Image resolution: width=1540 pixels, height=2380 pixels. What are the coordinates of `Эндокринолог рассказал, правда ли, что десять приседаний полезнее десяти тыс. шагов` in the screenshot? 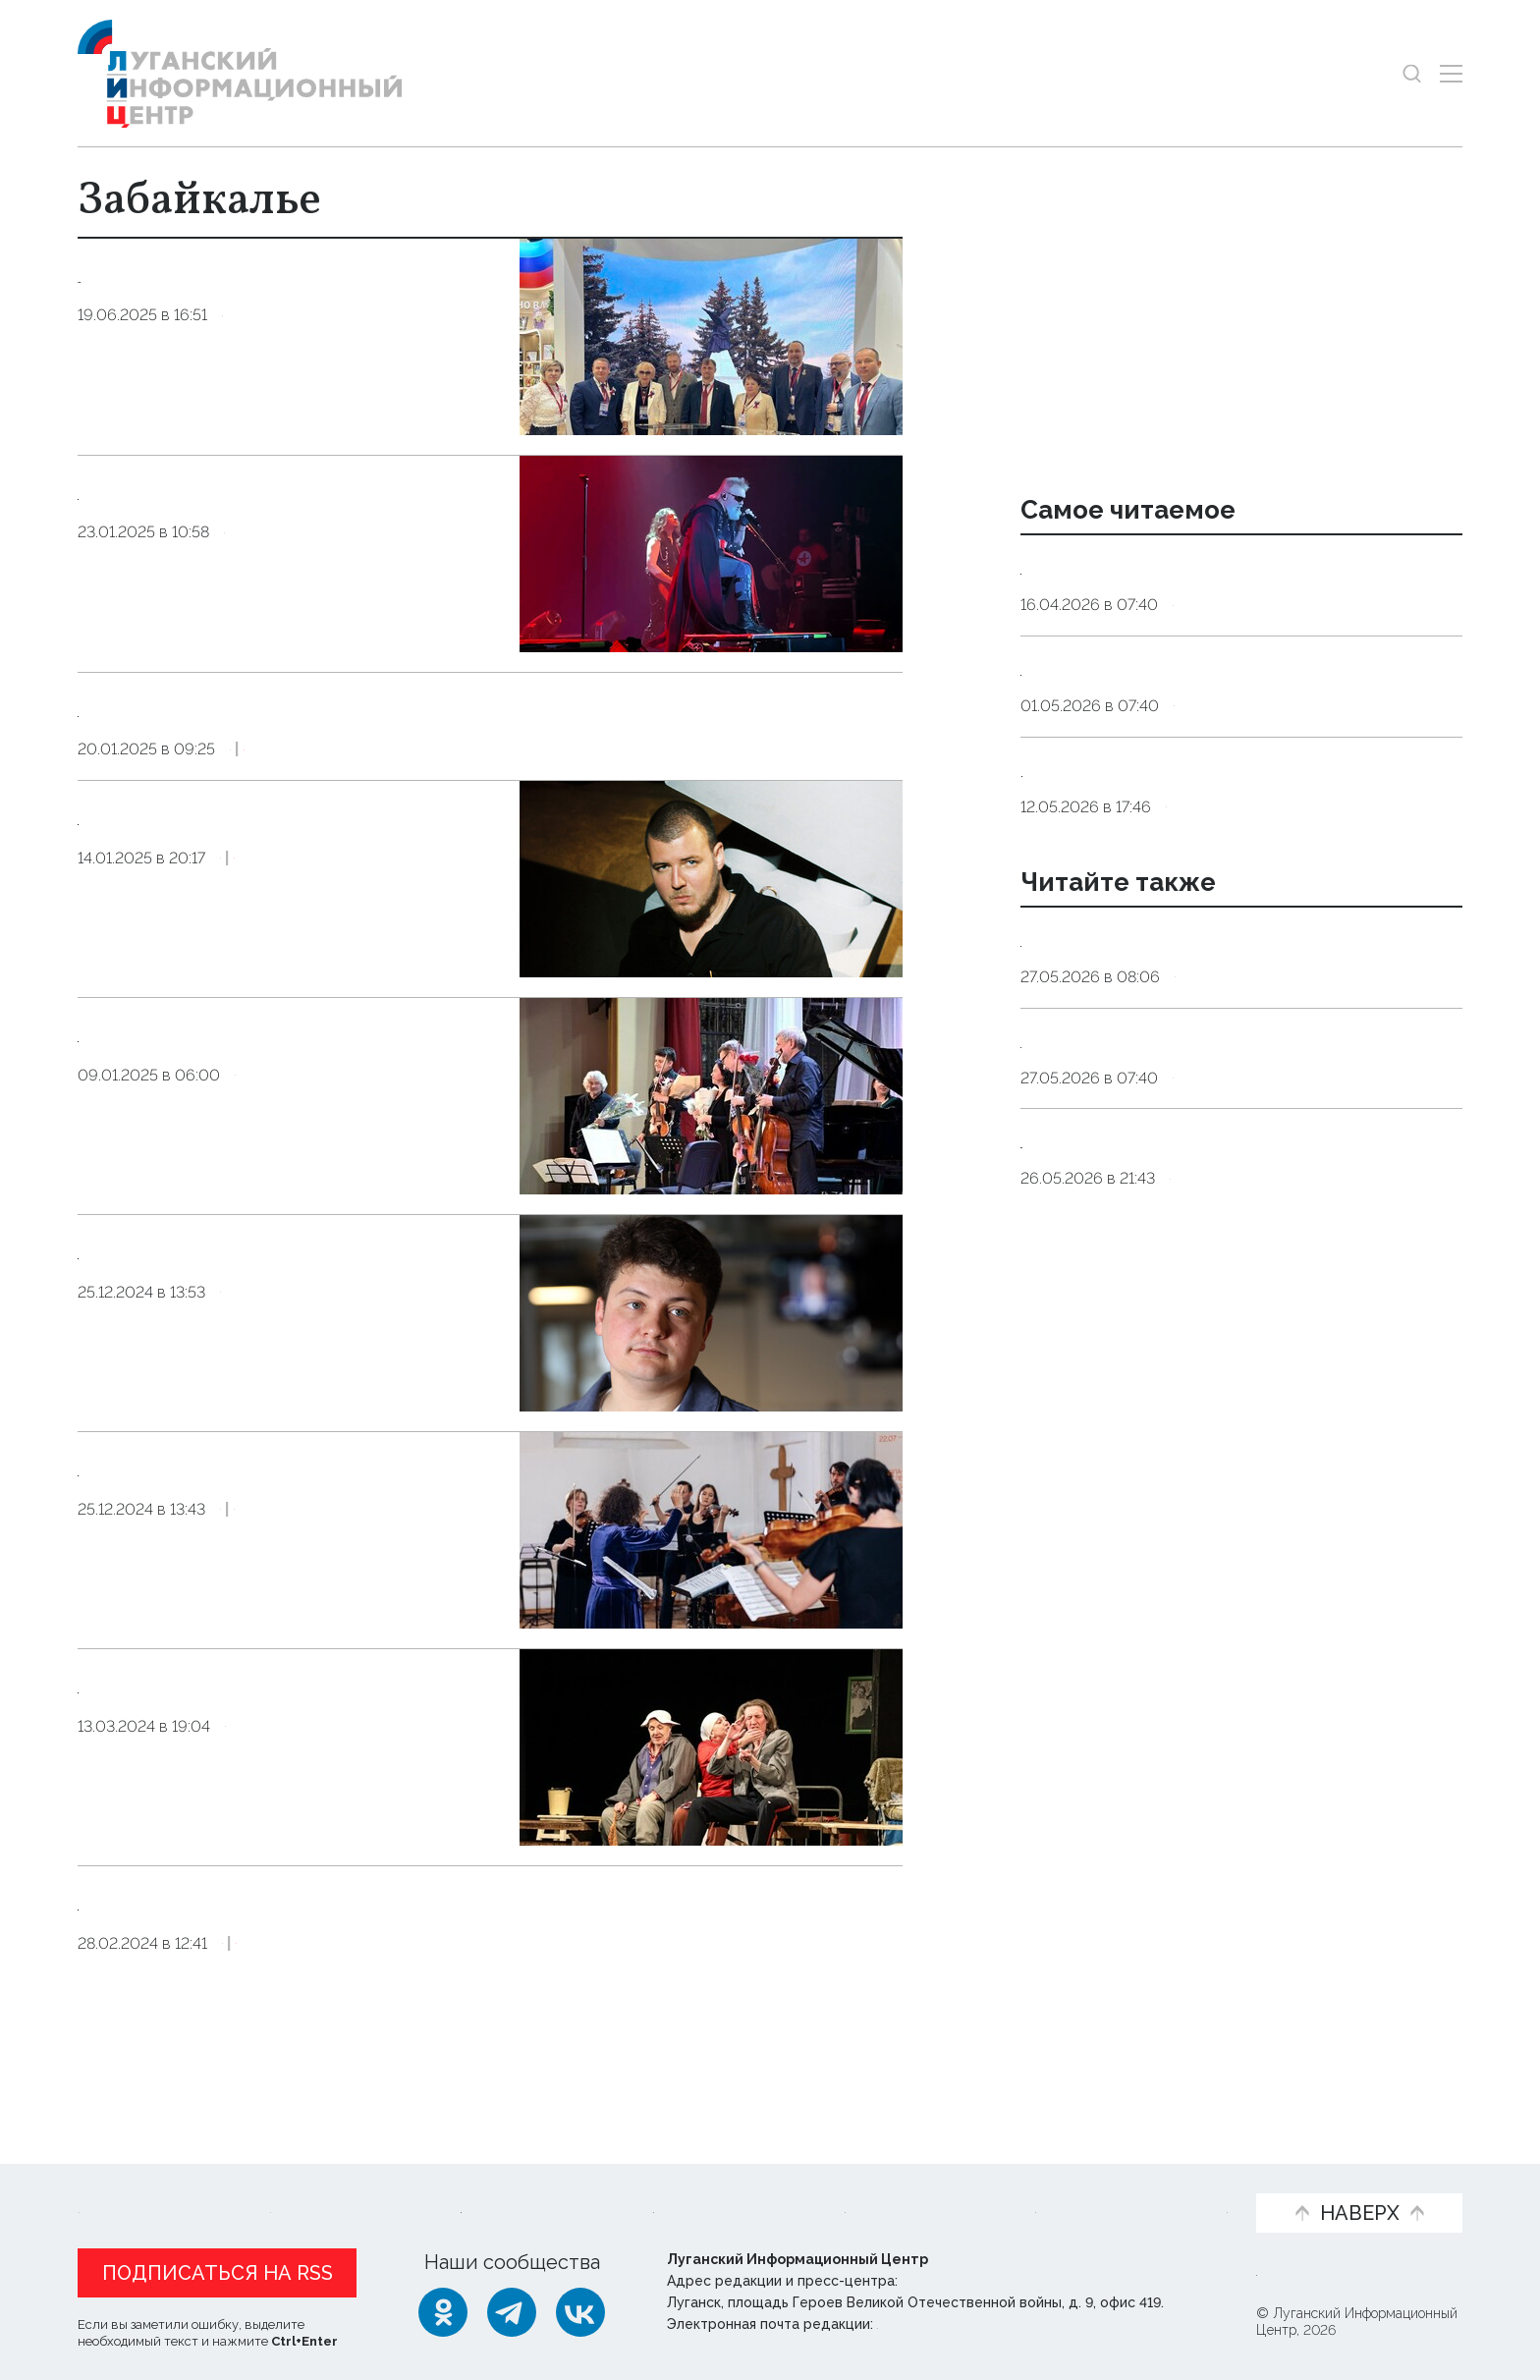 It's located at (1226, 593).